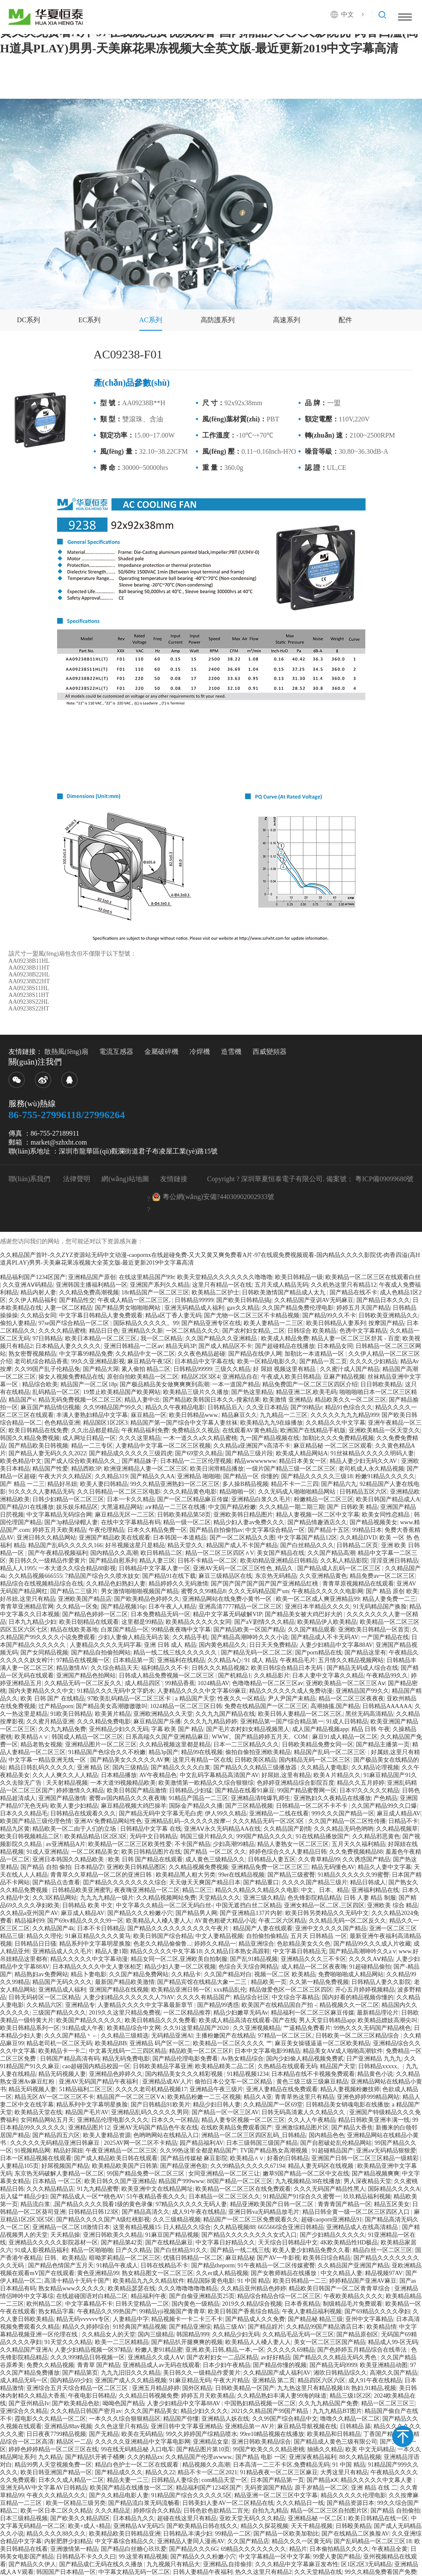  Describe the element at coordinates (147, 1599) in the screenshot. I see `国产欧美精品色婷婷久久` at that location.